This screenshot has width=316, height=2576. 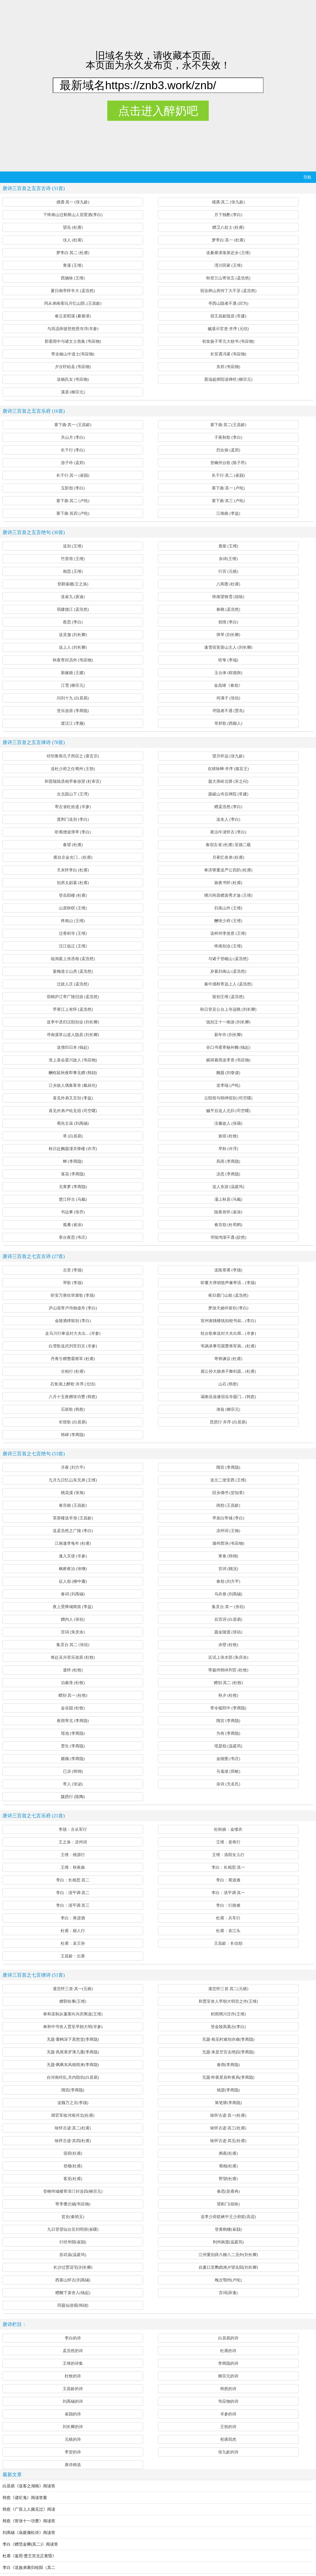 I want to click on 别房太尉墓 (杜甫), so click(x=73, y=883).